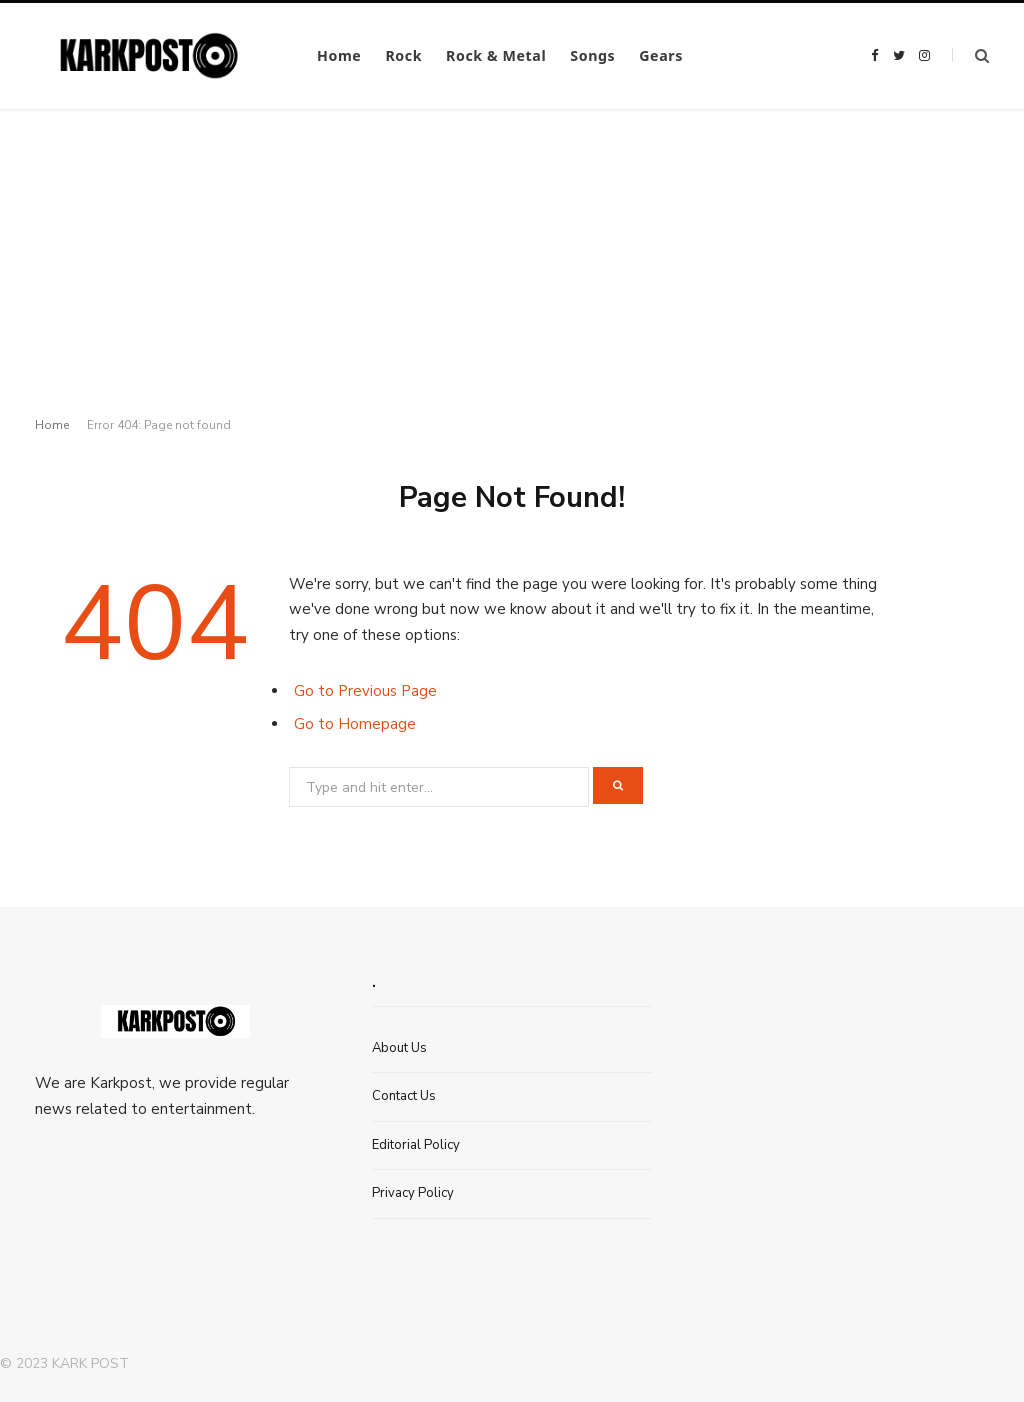 The width and height of the screenshot is (1024, 1402). Describe the element at coordinates (661, 55) in the screenshot. I see `Gears` at that location.